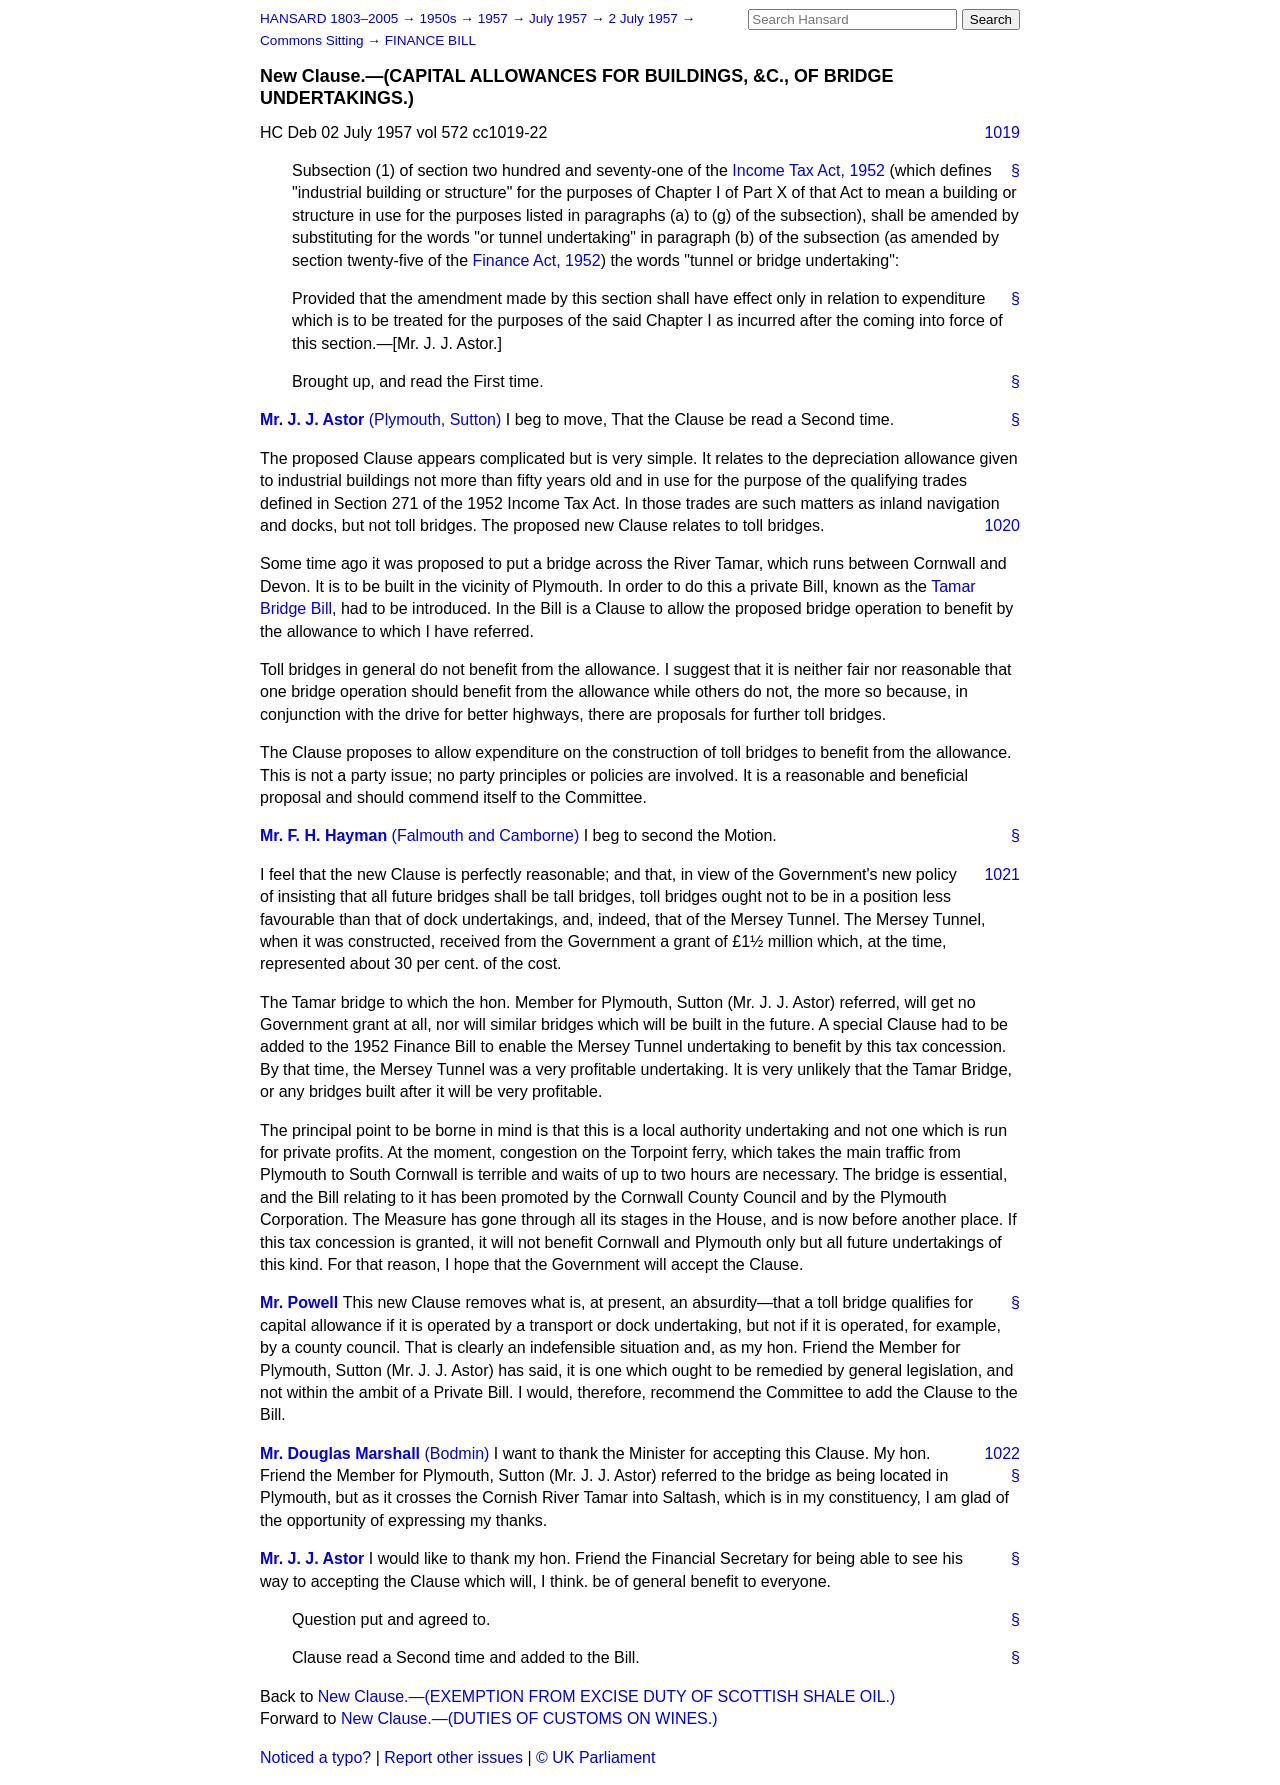 This screenshot has width=1280, height=1785. I want to click on (Plymouth, Sutton), so click(435, 419).